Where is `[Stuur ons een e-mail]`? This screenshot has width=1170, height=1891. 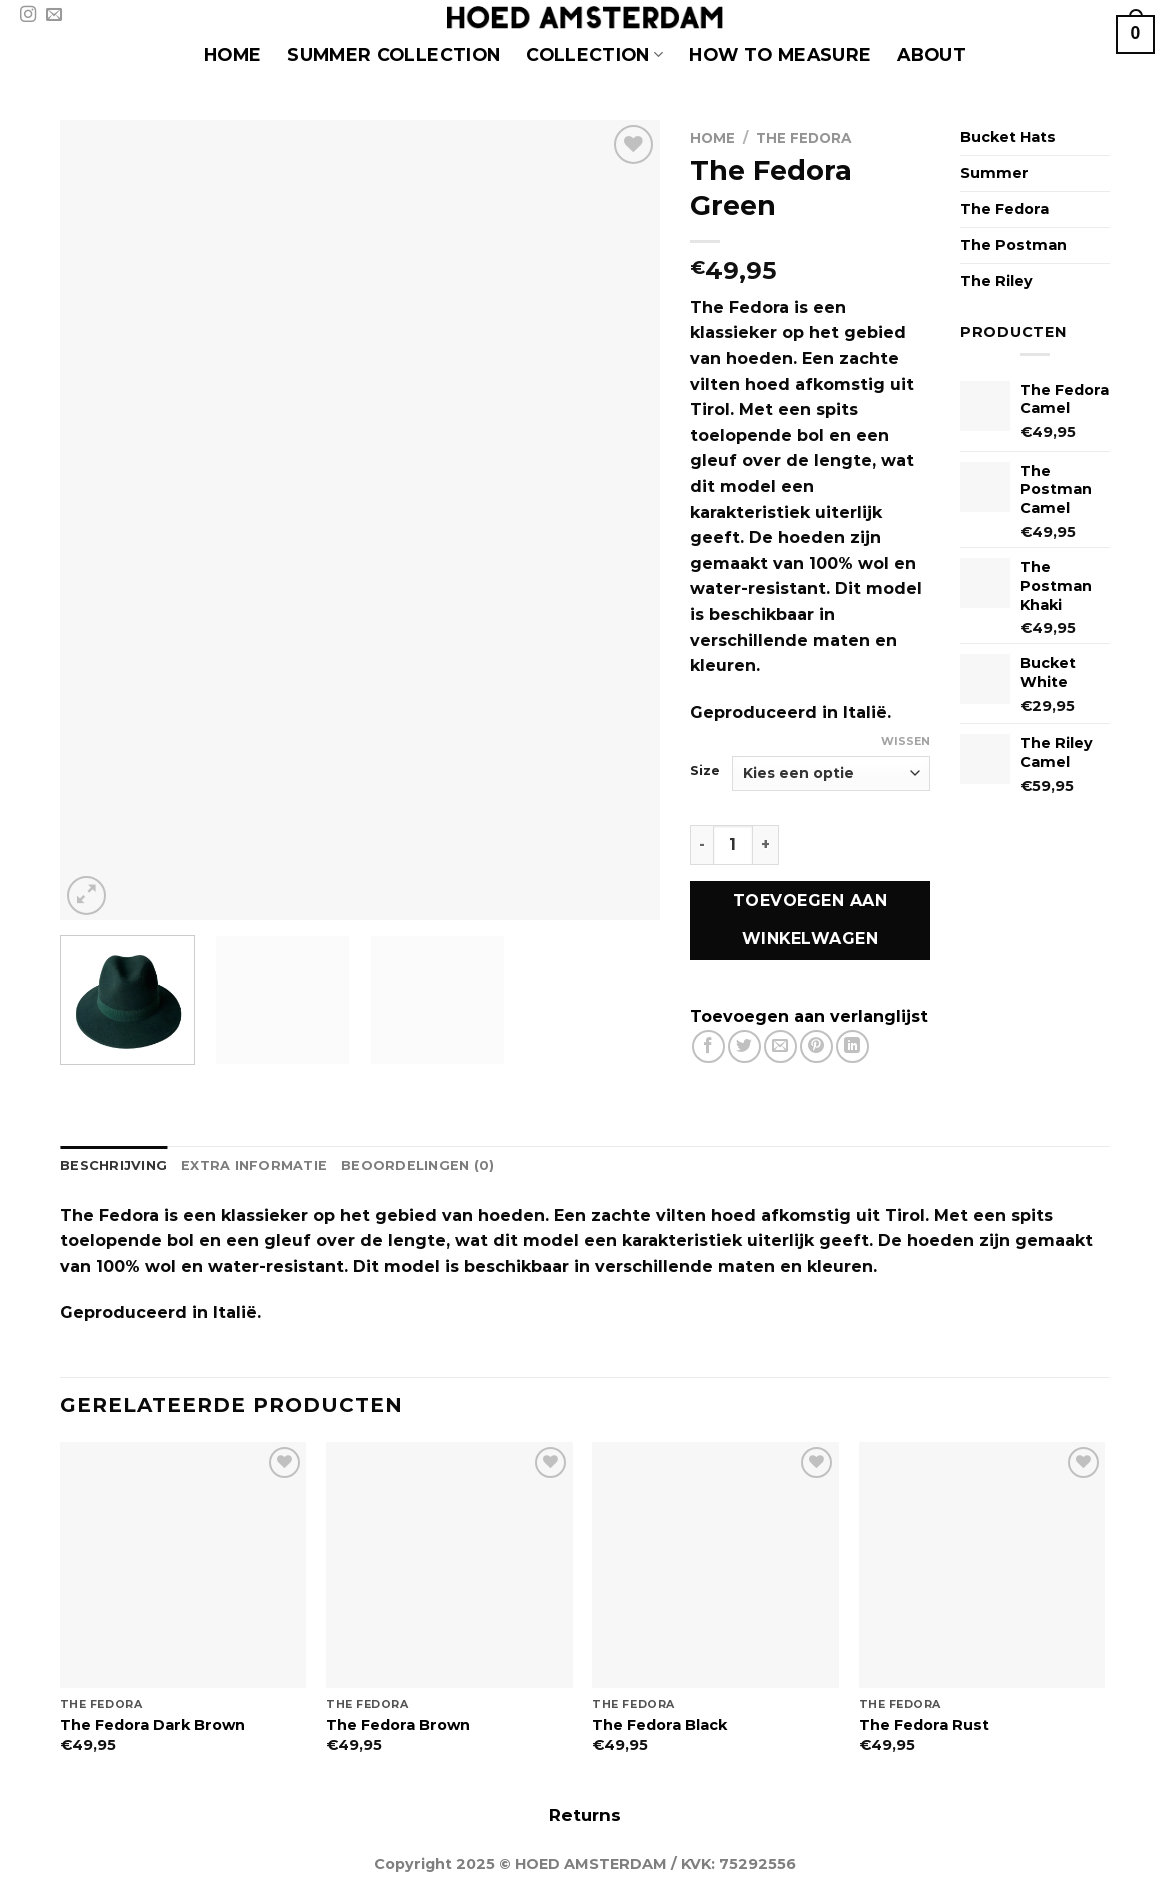 [Stuur ons een e-mail] is located at coordinates (54, 15).